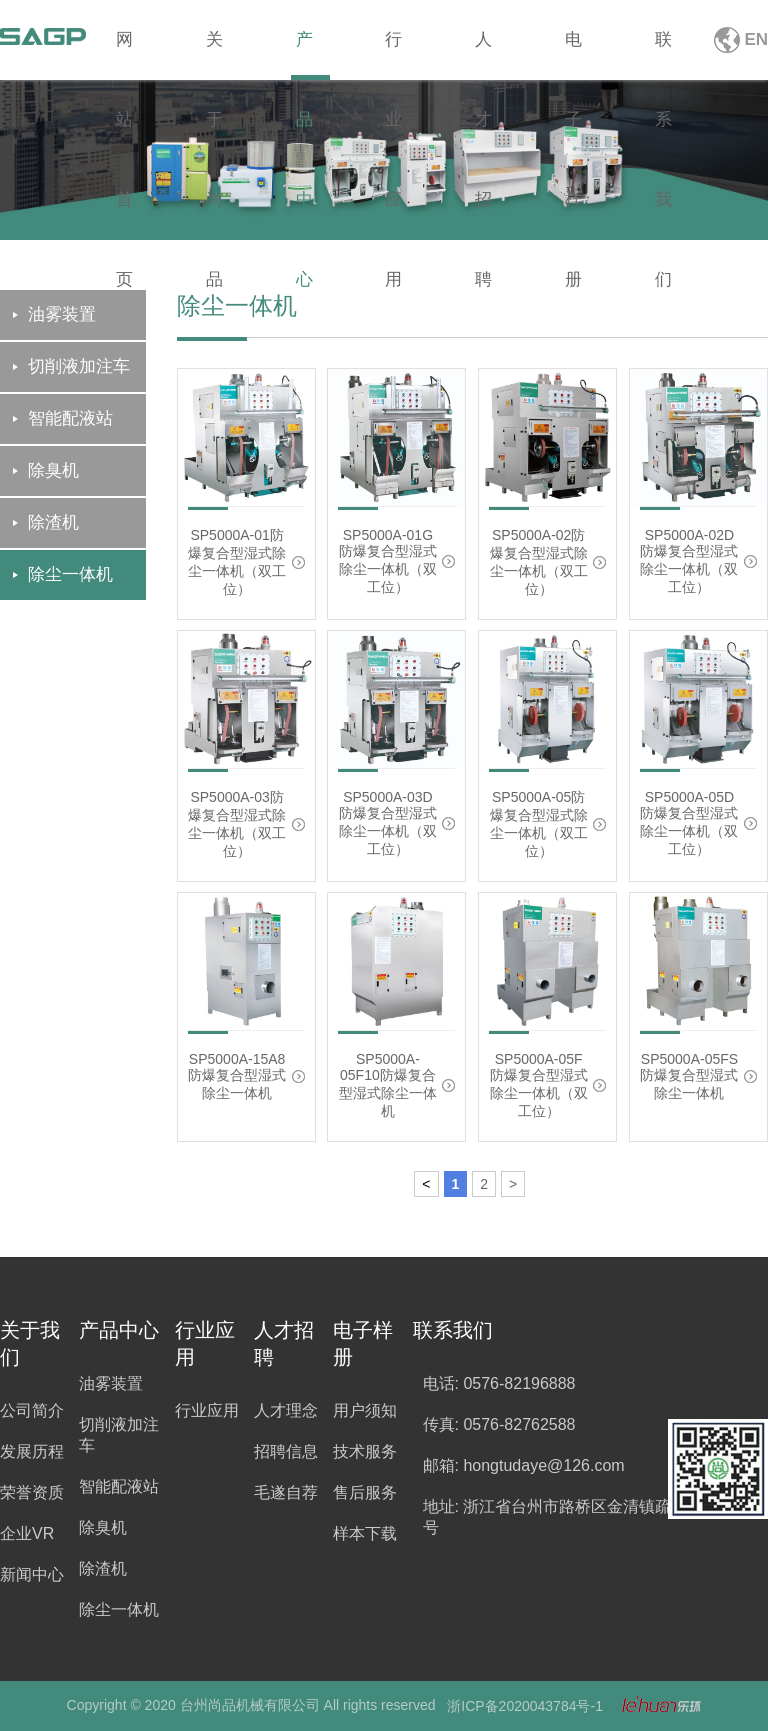 The image size is (768, 1731). Describe the element at coordinates (365, 1492) in the screenshot. I see `售后服务` at that location.